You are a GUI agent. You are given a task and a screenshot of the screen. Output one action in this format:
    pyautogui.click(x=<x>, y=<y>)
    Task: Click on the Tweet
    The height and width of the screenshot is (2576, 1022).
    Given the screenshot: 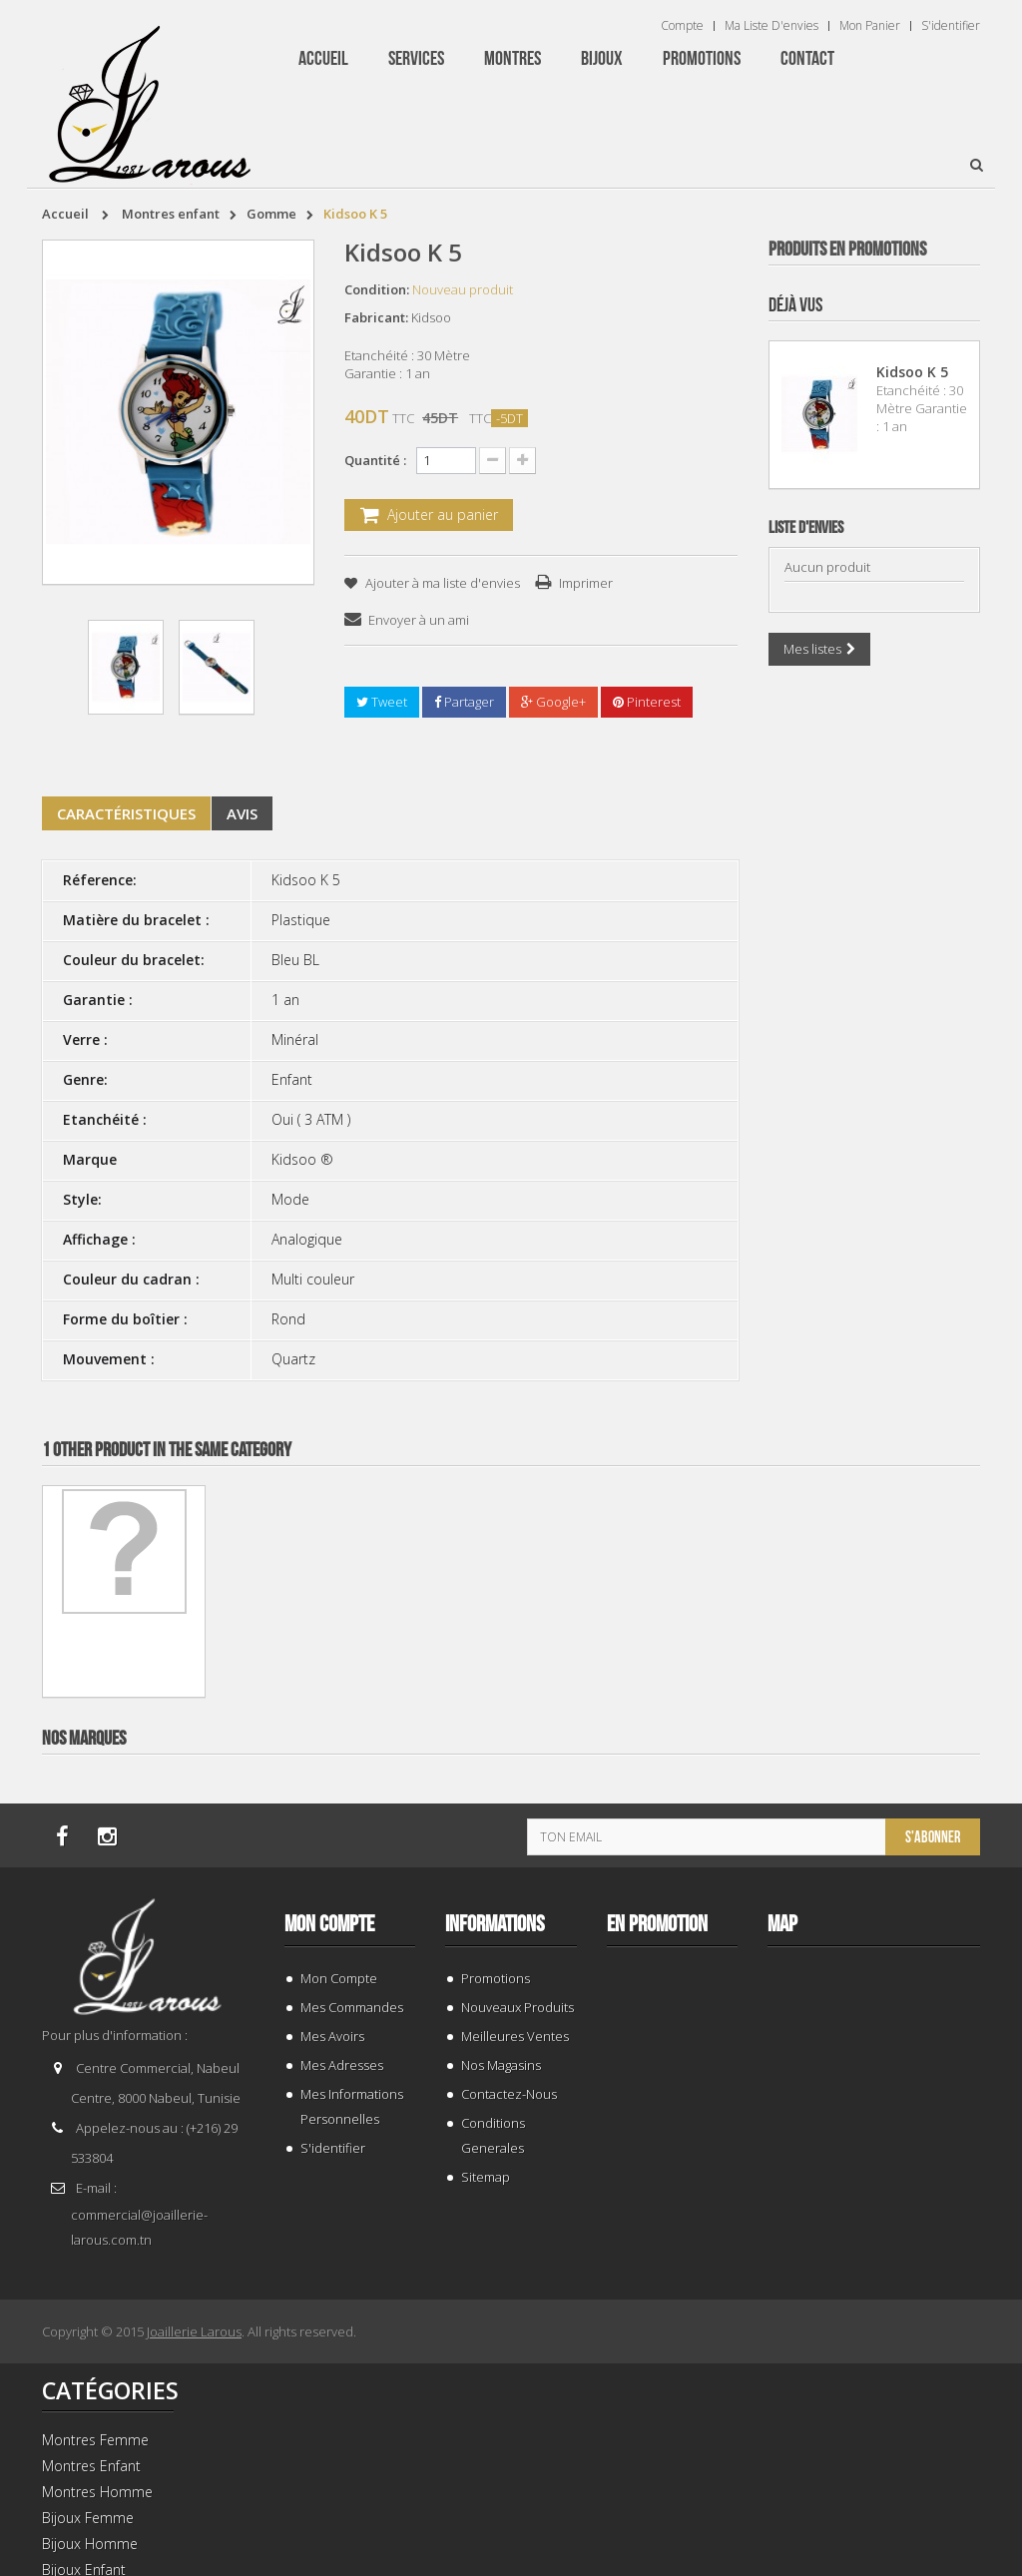 What is the action you would take?
    pyautogui.click(x=381, y=702)
    